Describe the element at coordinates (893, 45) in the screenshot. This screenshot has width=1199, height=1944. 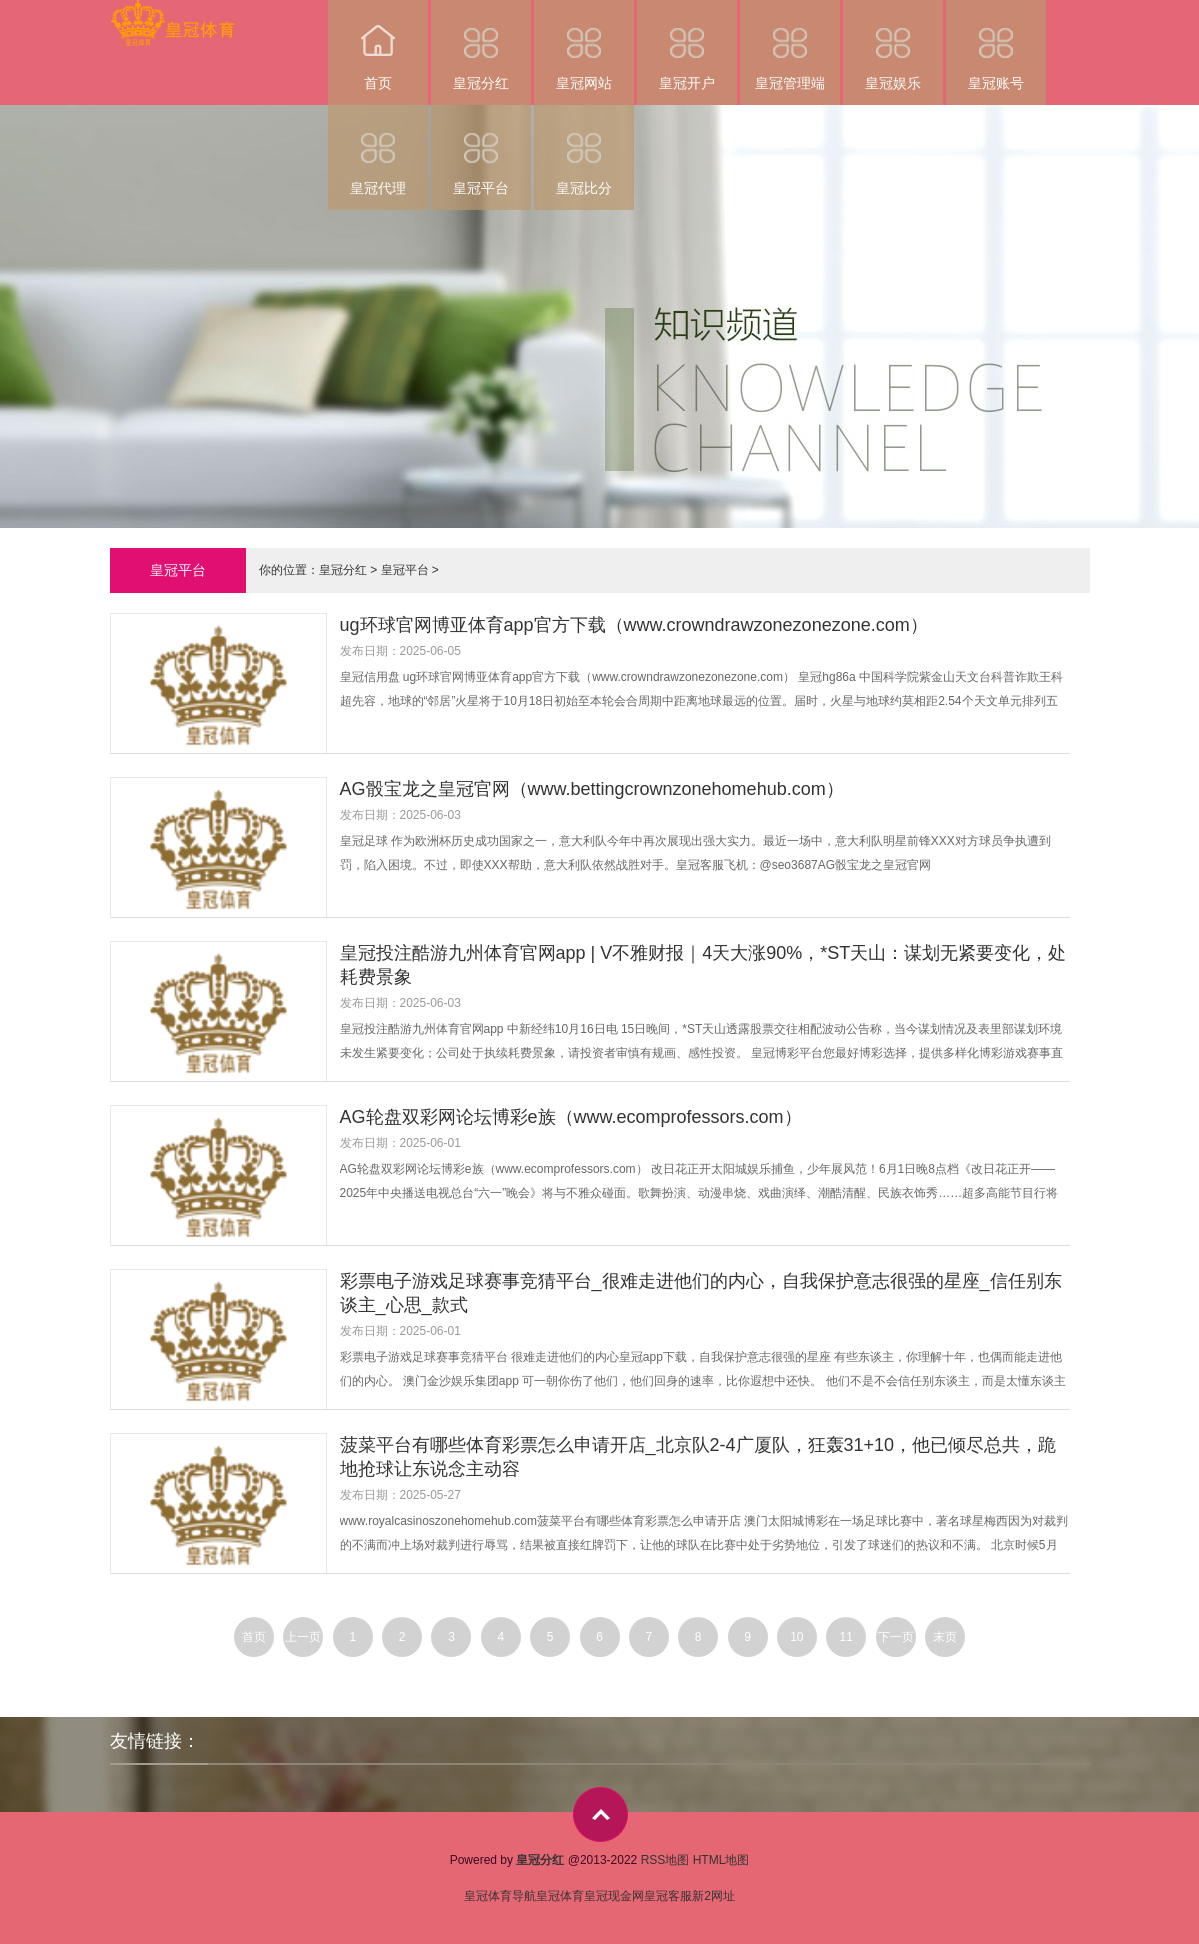
I see `皇冠娱乐` at that location.